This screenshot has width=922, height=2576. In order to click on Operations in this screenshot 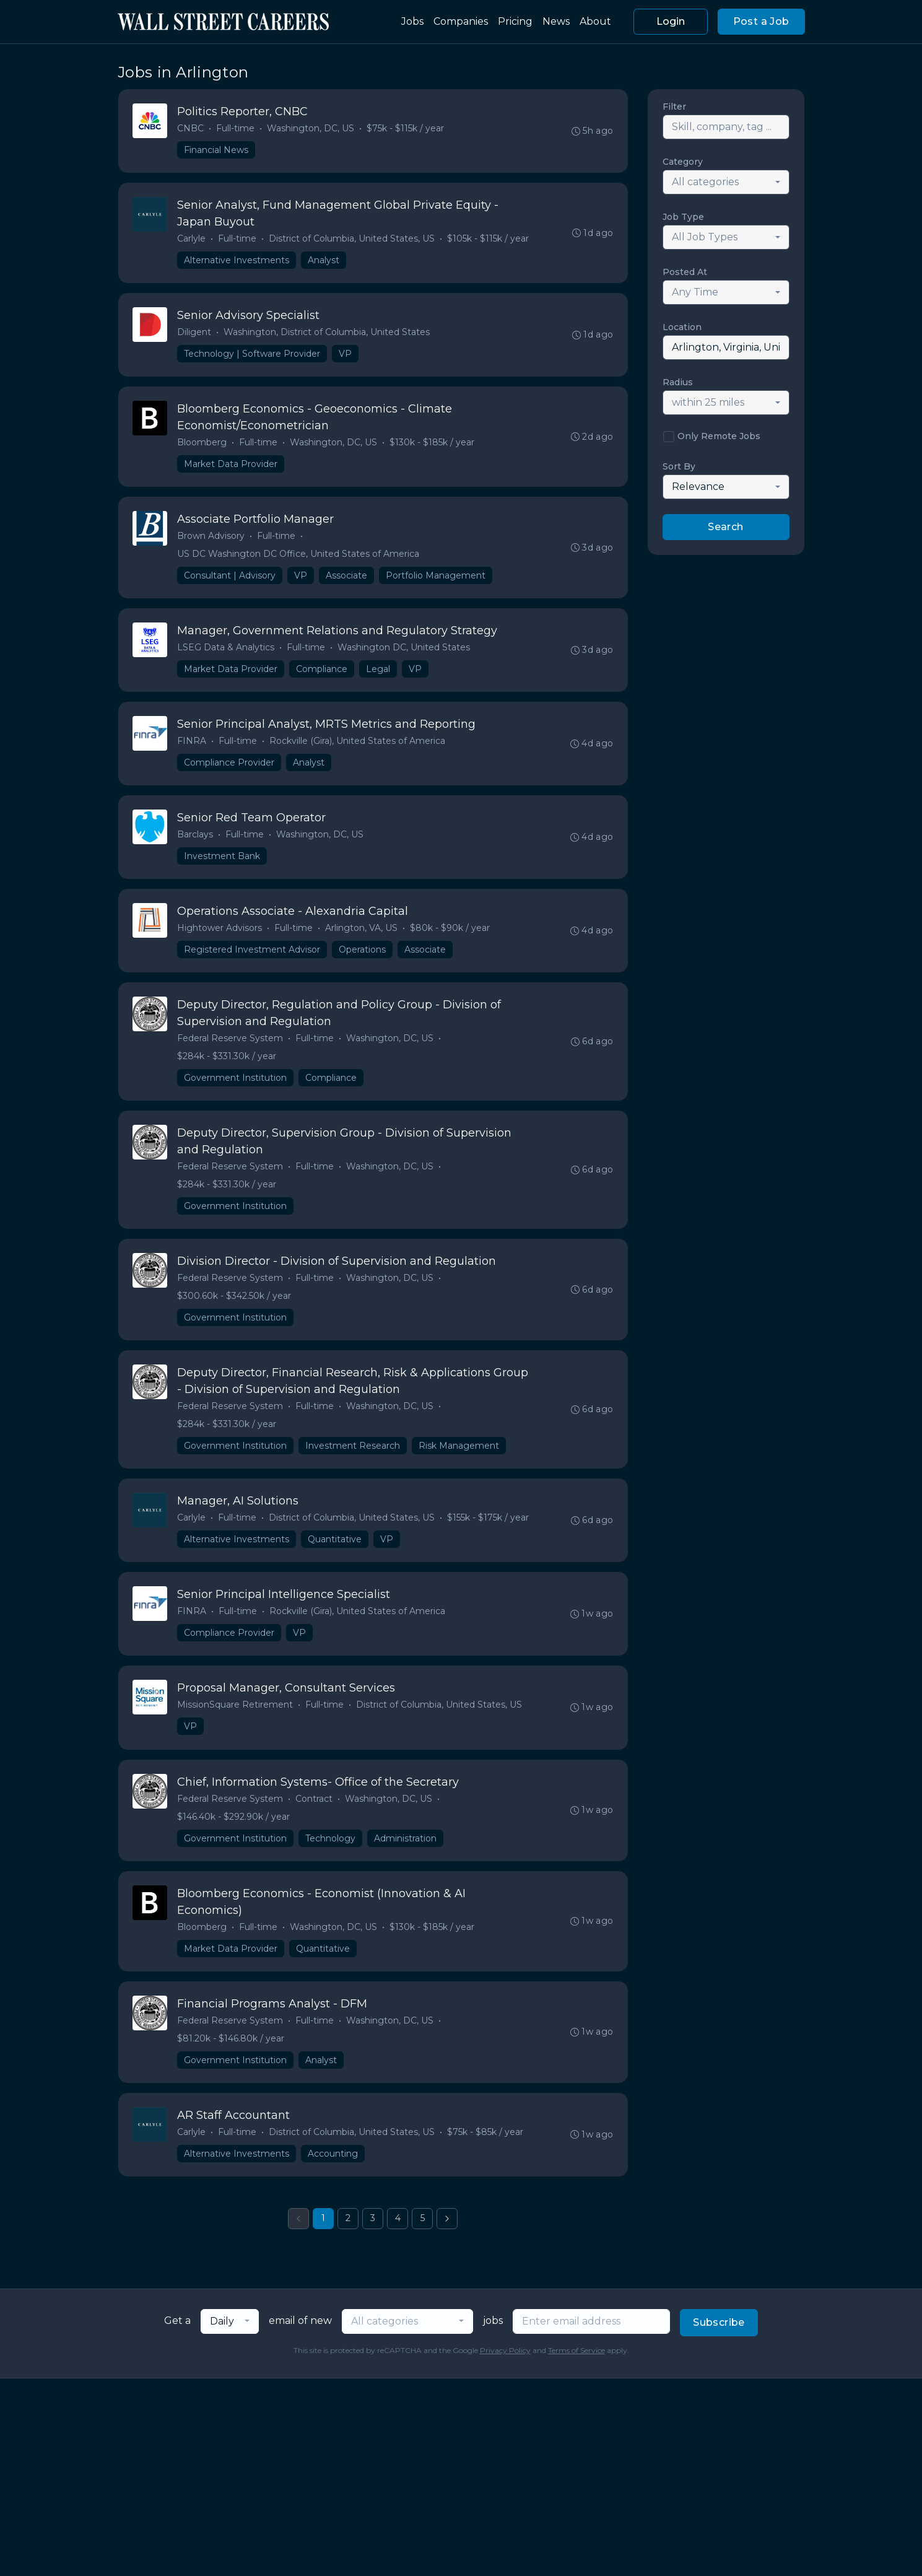, I will do `click(362, 960)`.